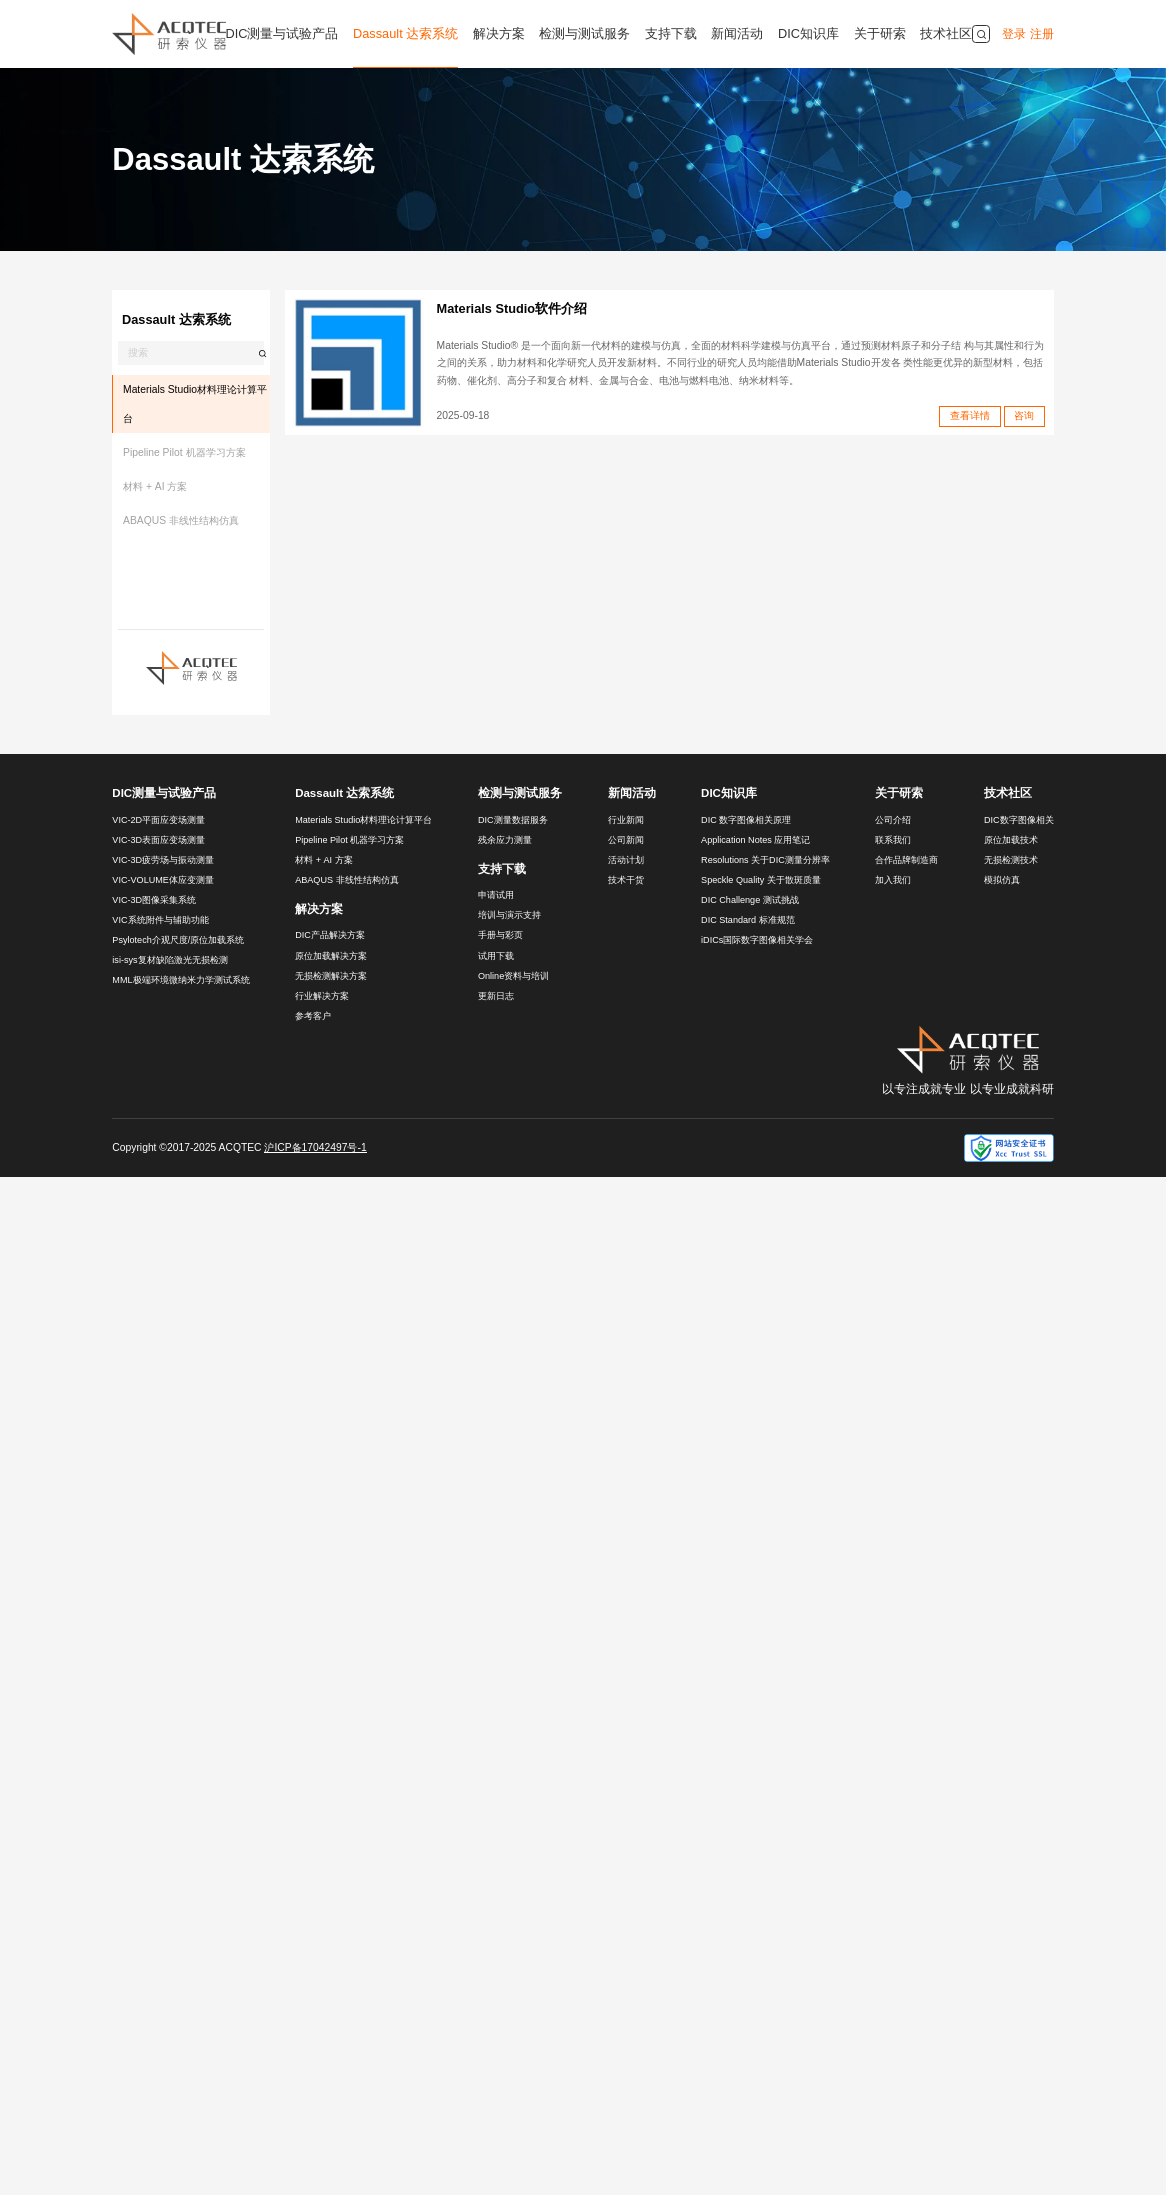 This screenshot has height=2195, width=1166. Describe the element at coordinates (496, 996) in the screenshot. I see `更新日志` at that location.